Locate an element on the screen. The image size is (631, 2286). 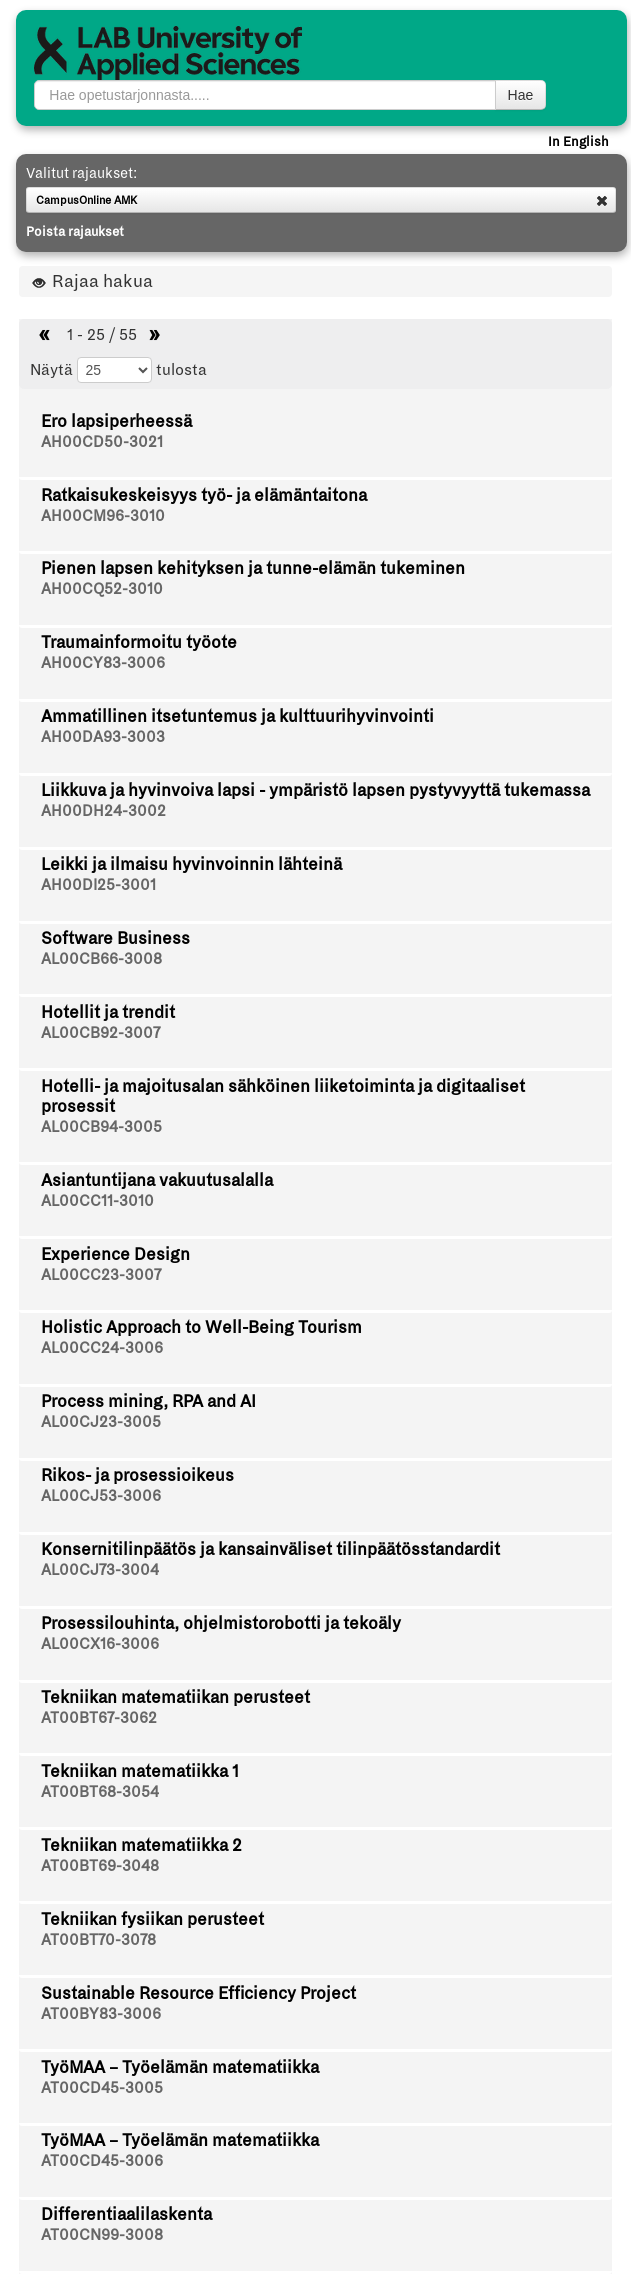
Software Business is located at coordinates (115, 938).